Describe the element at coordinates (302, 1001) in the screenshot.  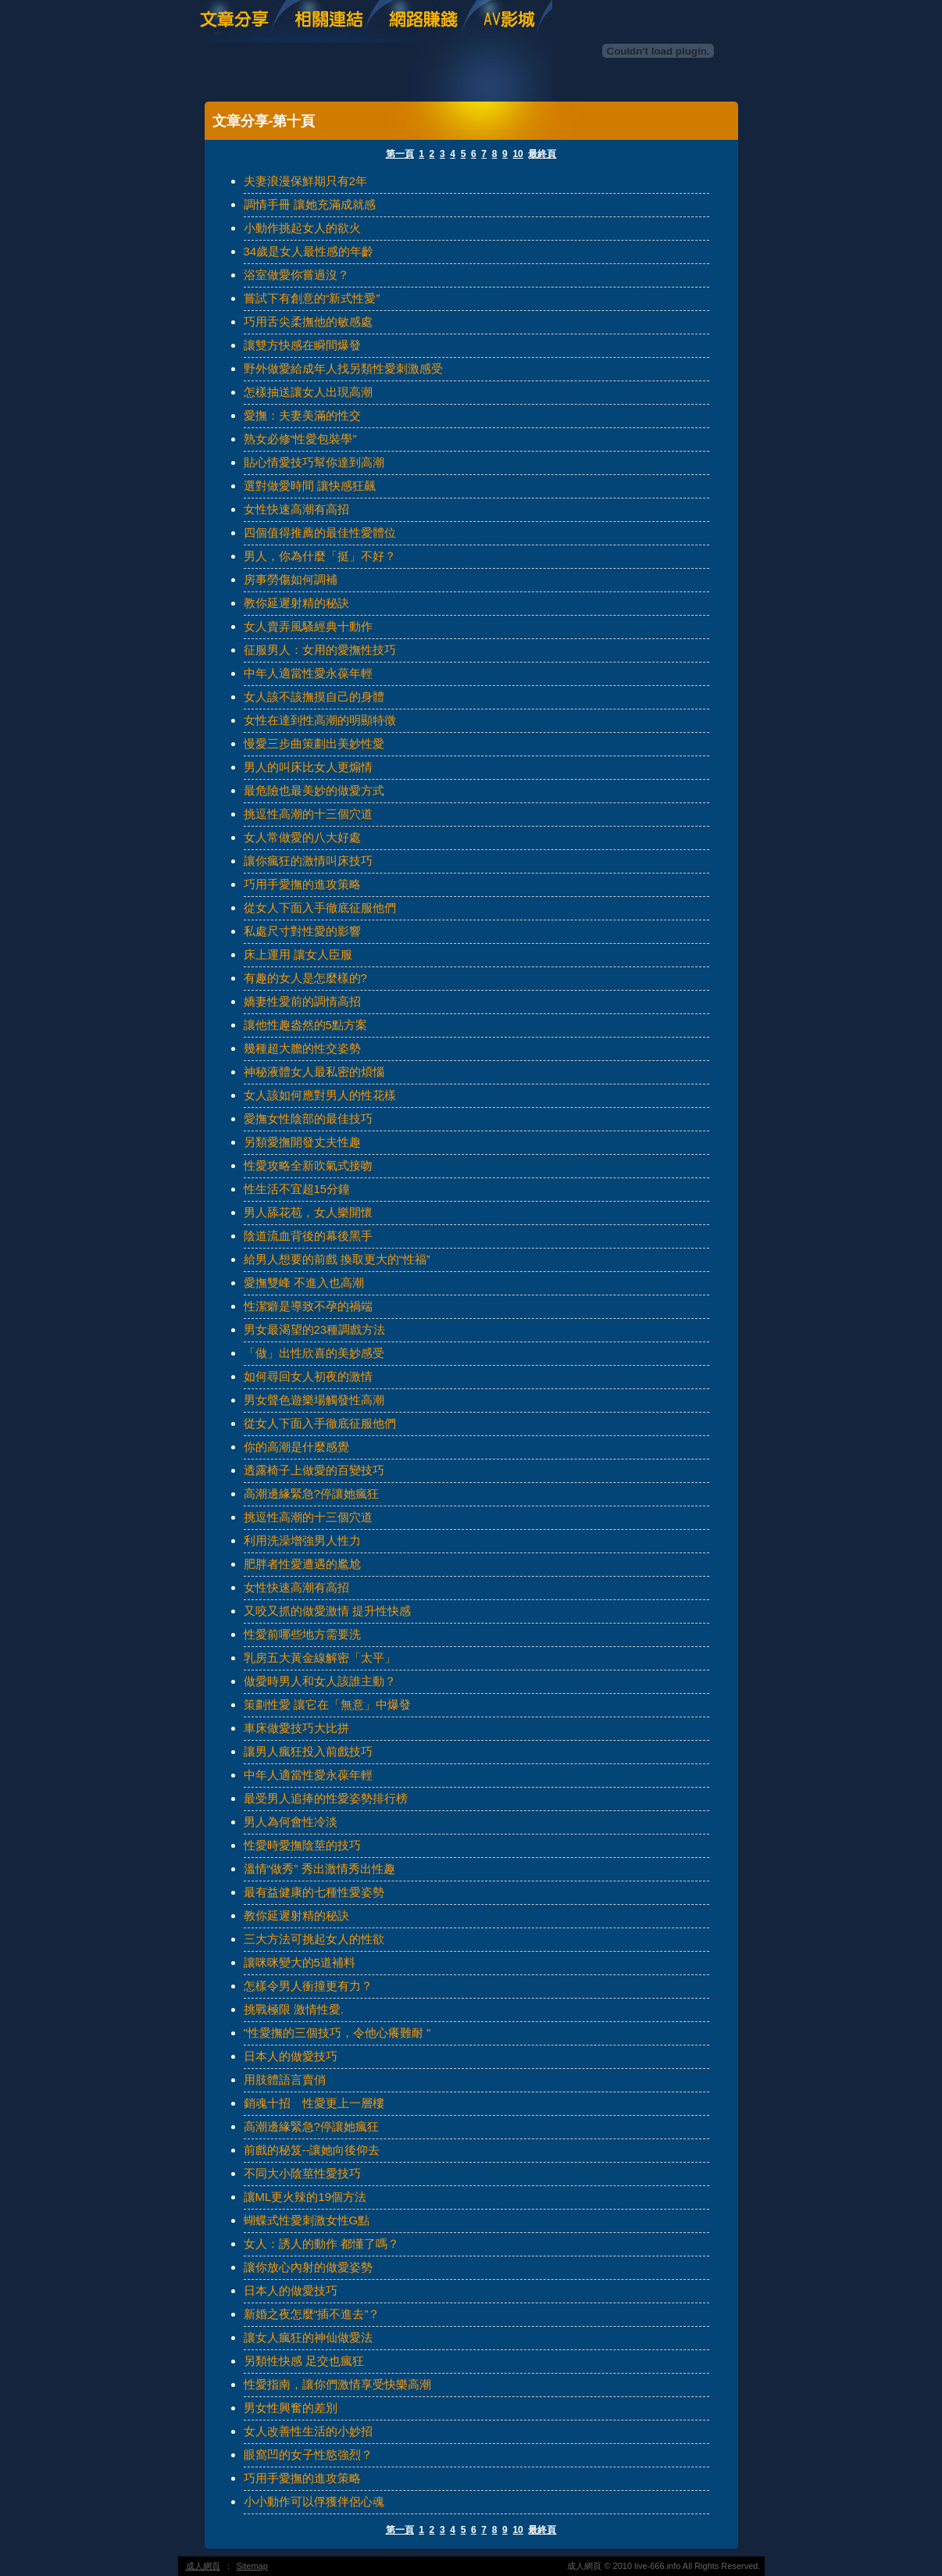
I see `嬌妻性愛前的調情高招` at that location.